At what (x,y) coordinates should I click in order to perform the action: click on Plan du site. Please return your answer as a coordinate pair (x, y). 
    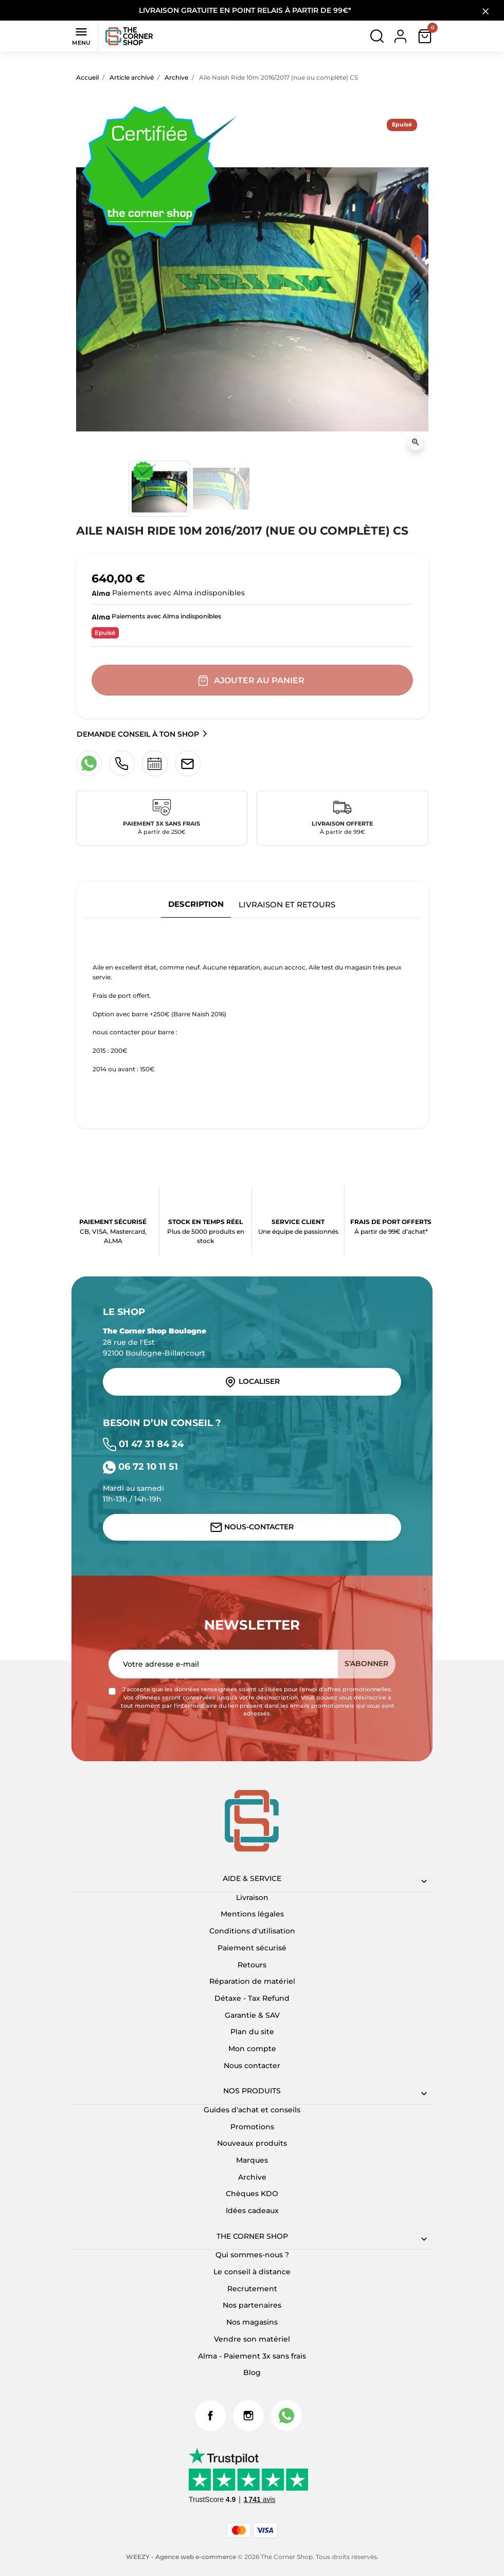
    Looking at the image, I should click on (252, 2031).